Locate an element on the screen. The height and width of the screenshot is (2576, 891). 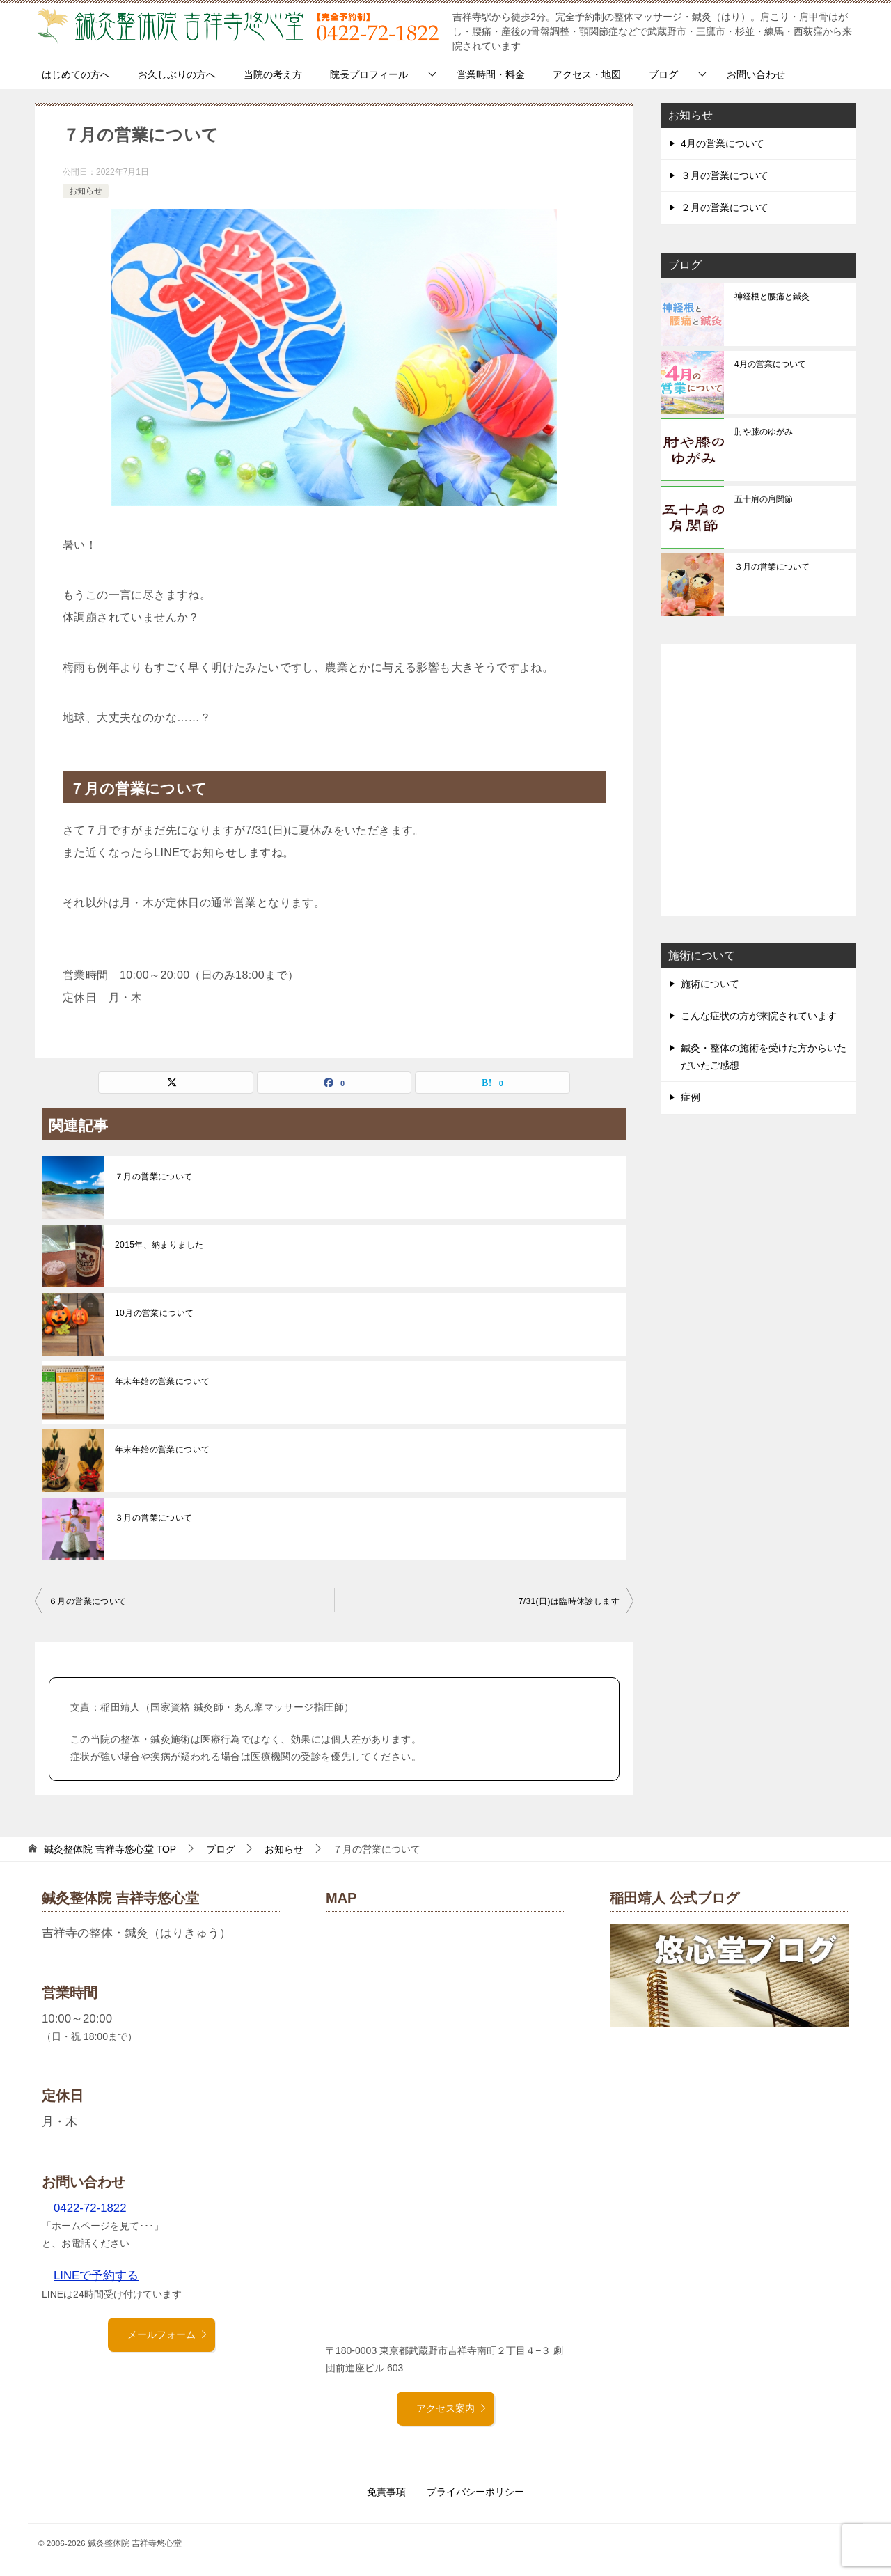
お知らせ is located at coordinates (85, 191).